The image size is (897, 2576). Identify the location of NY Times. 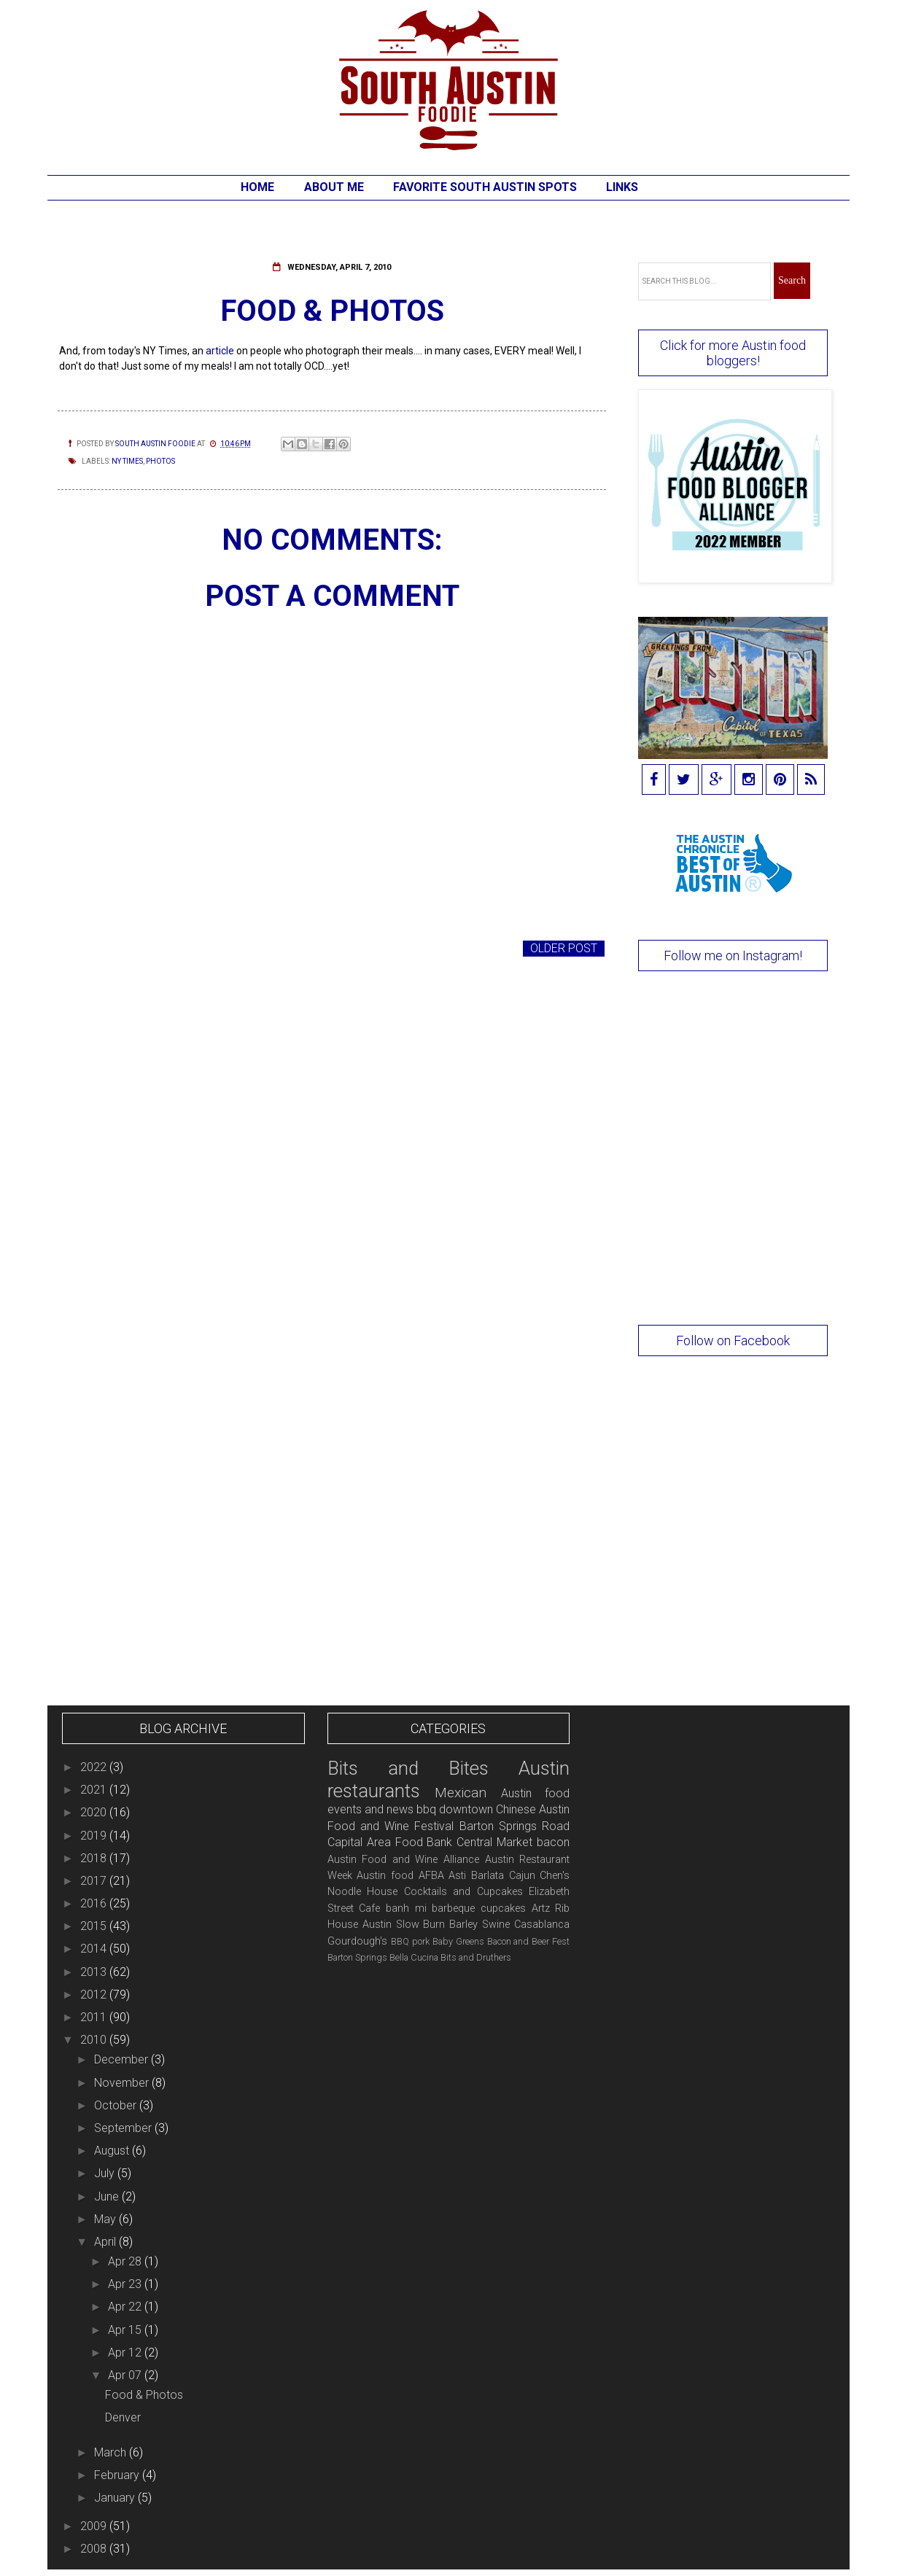
(127, 461).